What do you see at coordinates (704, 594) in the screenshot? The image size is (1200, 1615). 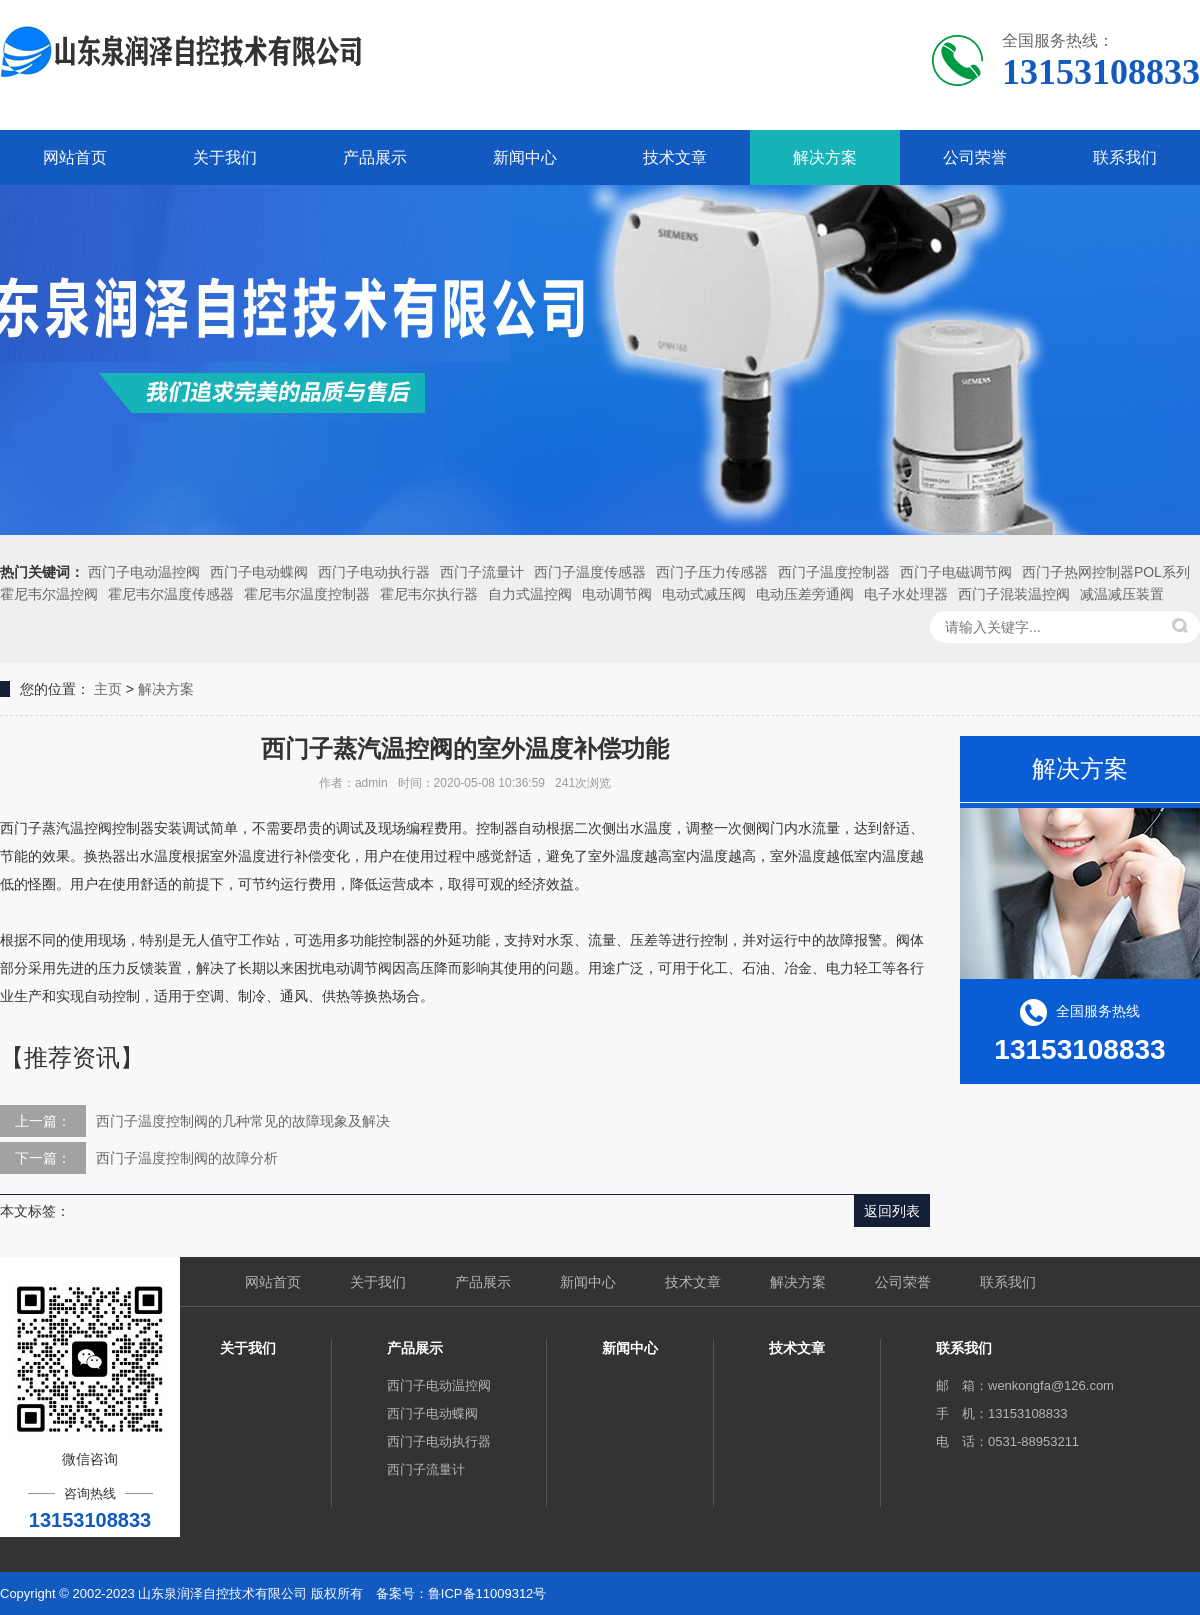 I see `电动式减压阀` at bounding box center [704, 594].